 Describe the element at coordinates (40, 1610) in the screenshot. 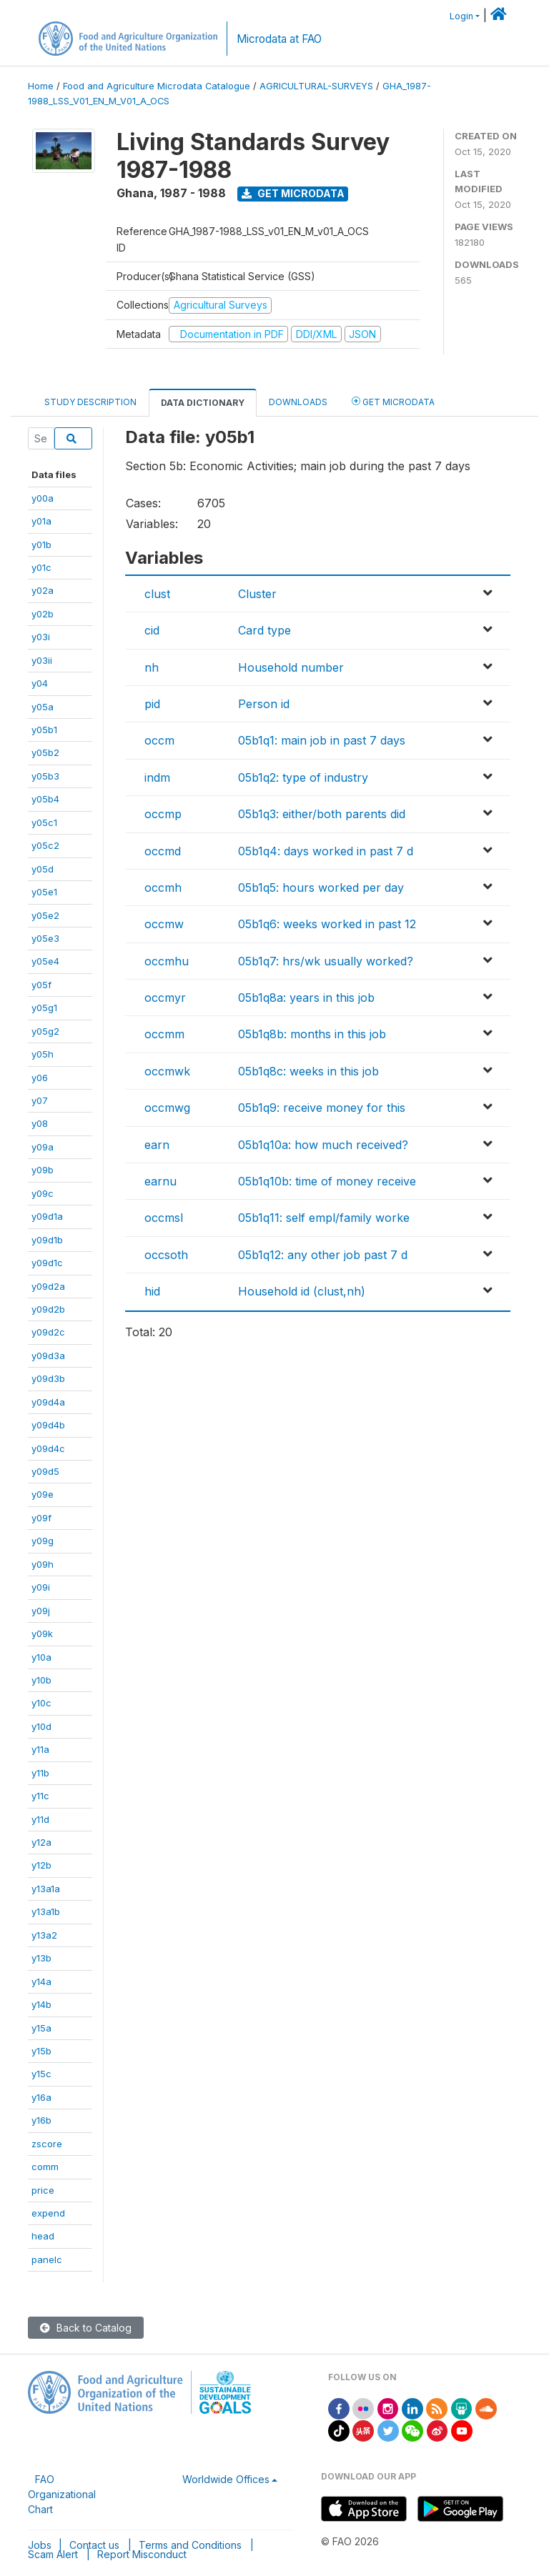

I see `y09j` at that location.